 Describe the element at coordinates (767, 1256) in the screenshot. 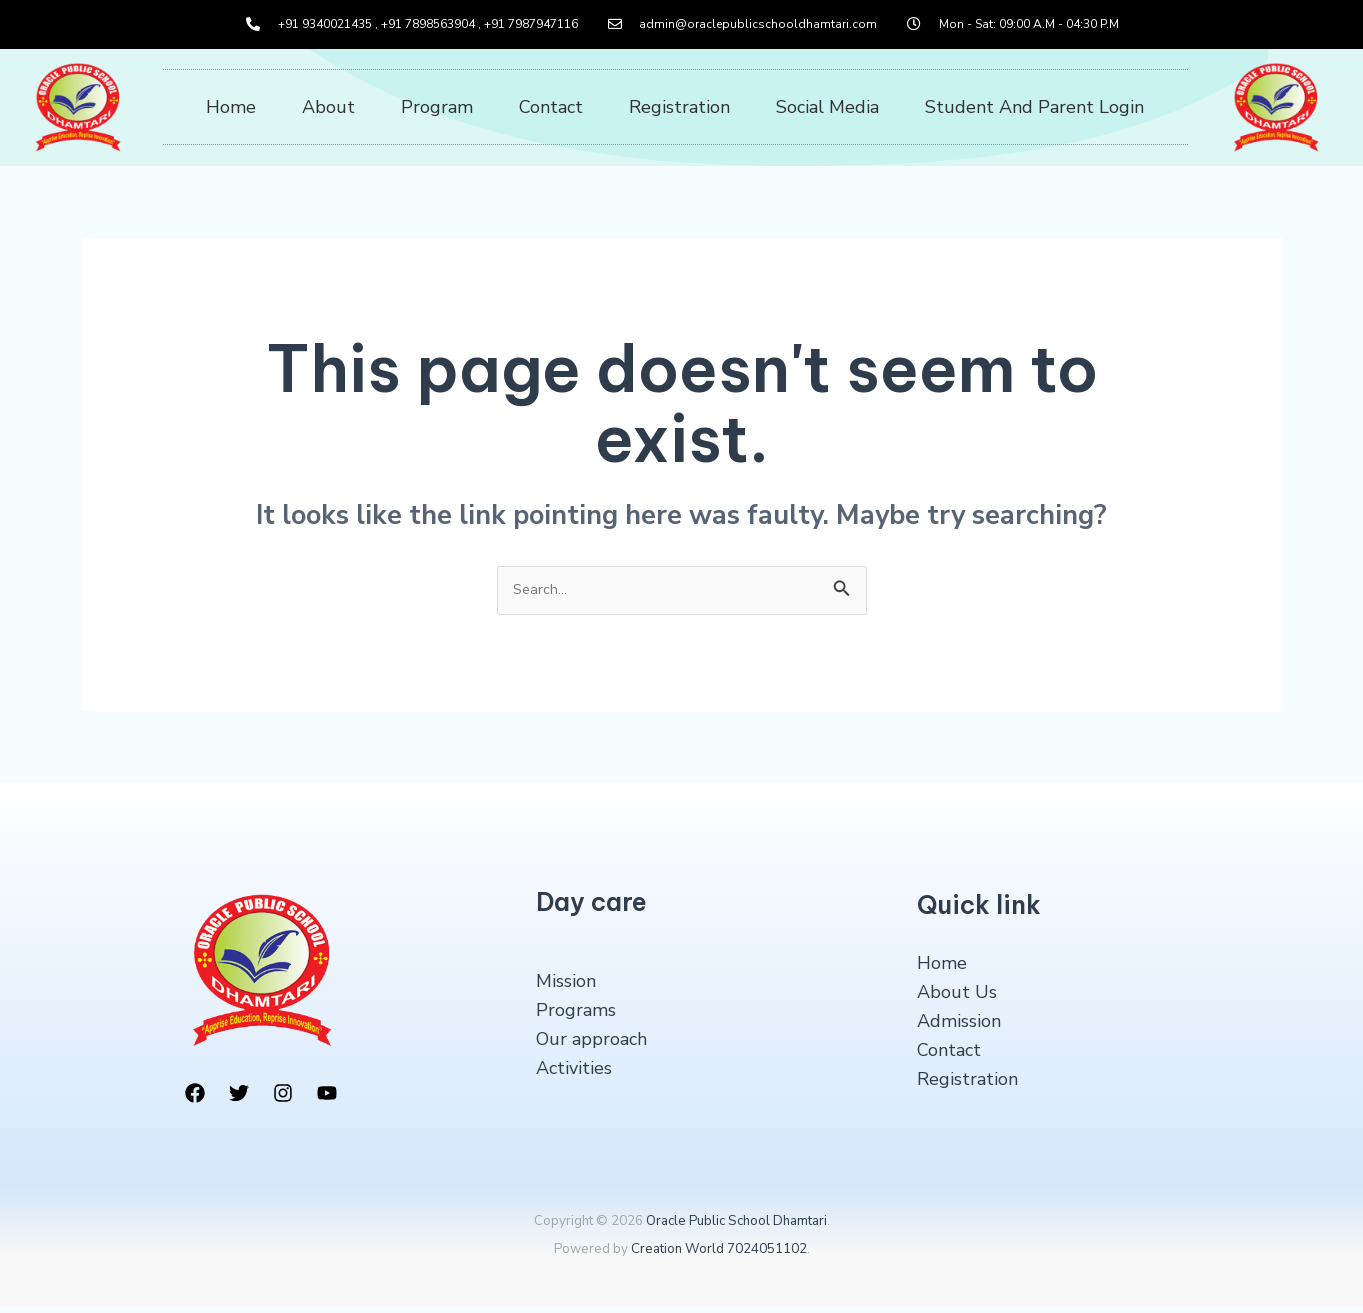

I see `7024051102` at that location.